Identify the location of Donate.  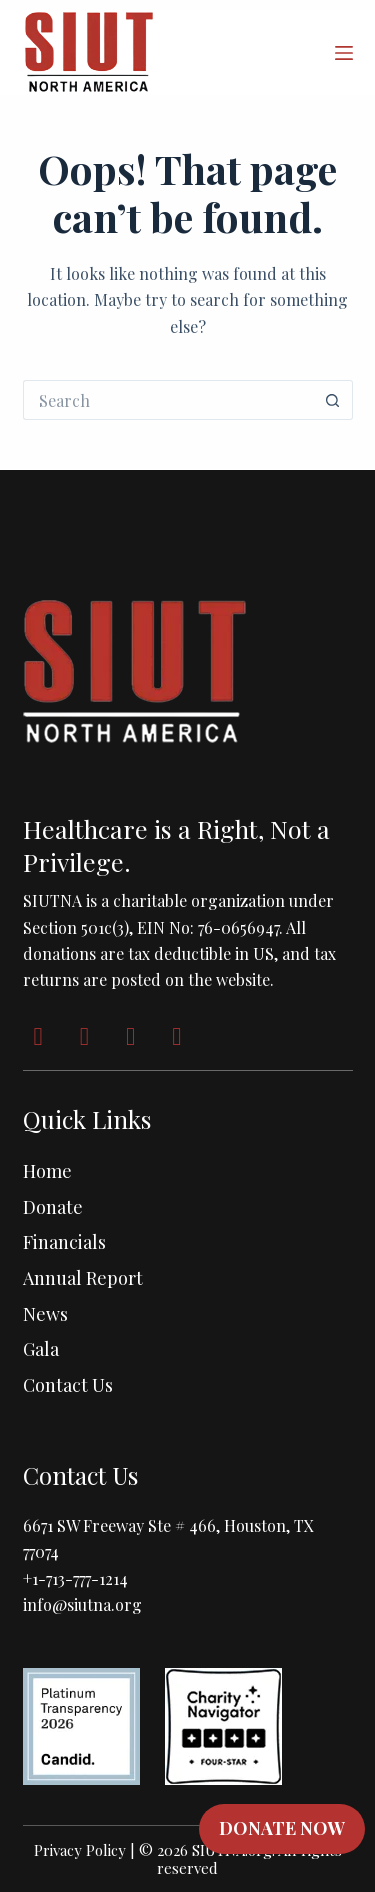
(53, 1207).